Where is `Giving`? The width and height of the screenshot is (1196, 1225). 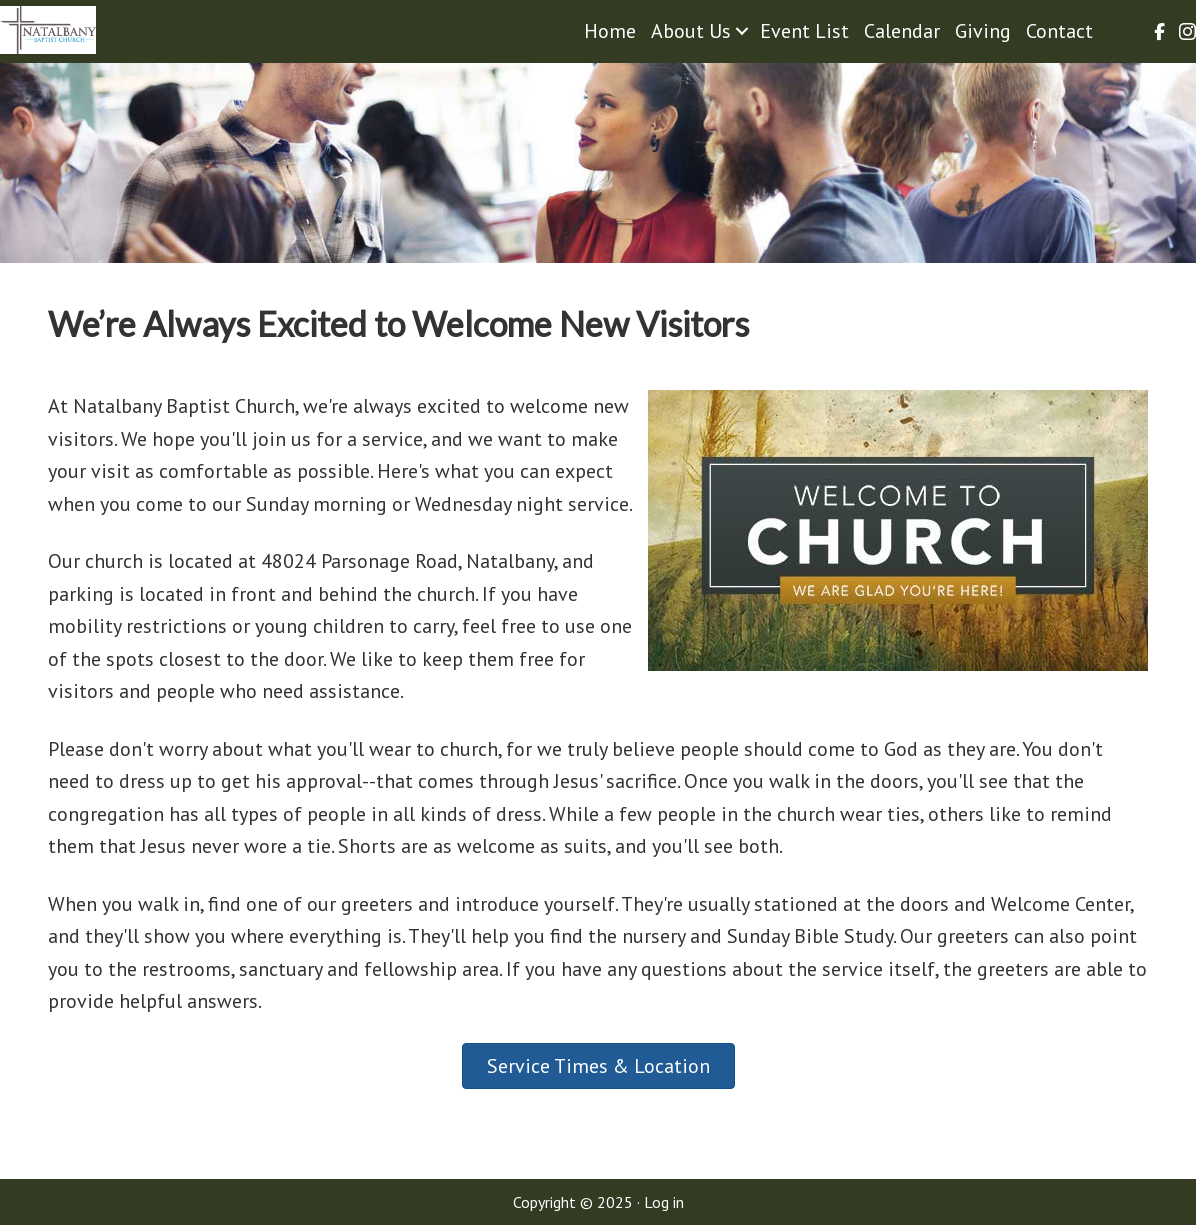
Giving is located at coordinates (983, 31).